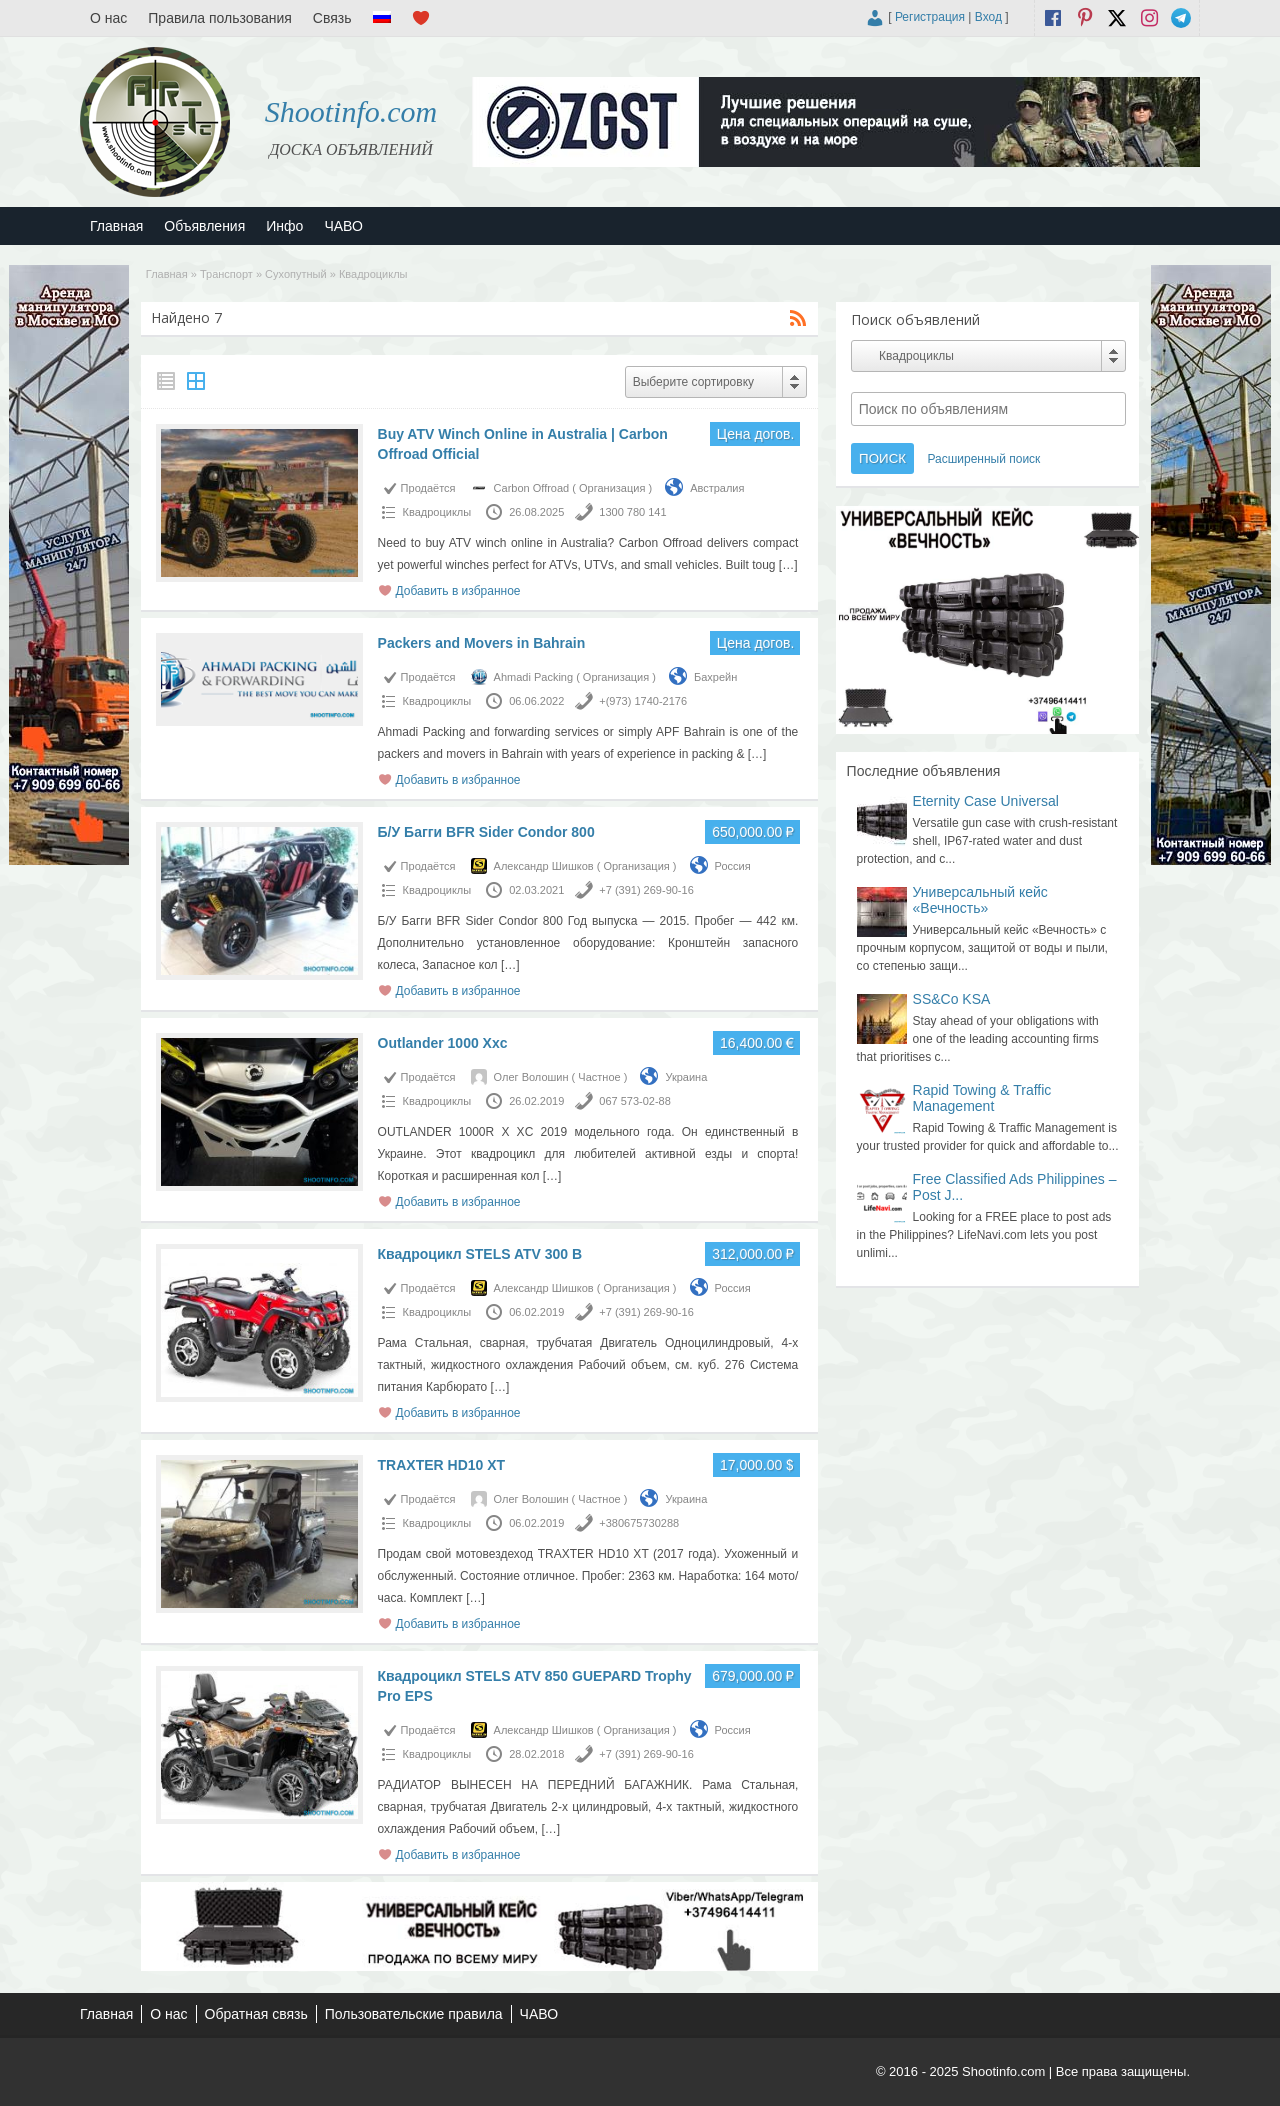 The height and width of the screenshot is (2106, 1280). Describe the element at coordinates (284, 226) in the screenshot. I see `Инфо` at that location.